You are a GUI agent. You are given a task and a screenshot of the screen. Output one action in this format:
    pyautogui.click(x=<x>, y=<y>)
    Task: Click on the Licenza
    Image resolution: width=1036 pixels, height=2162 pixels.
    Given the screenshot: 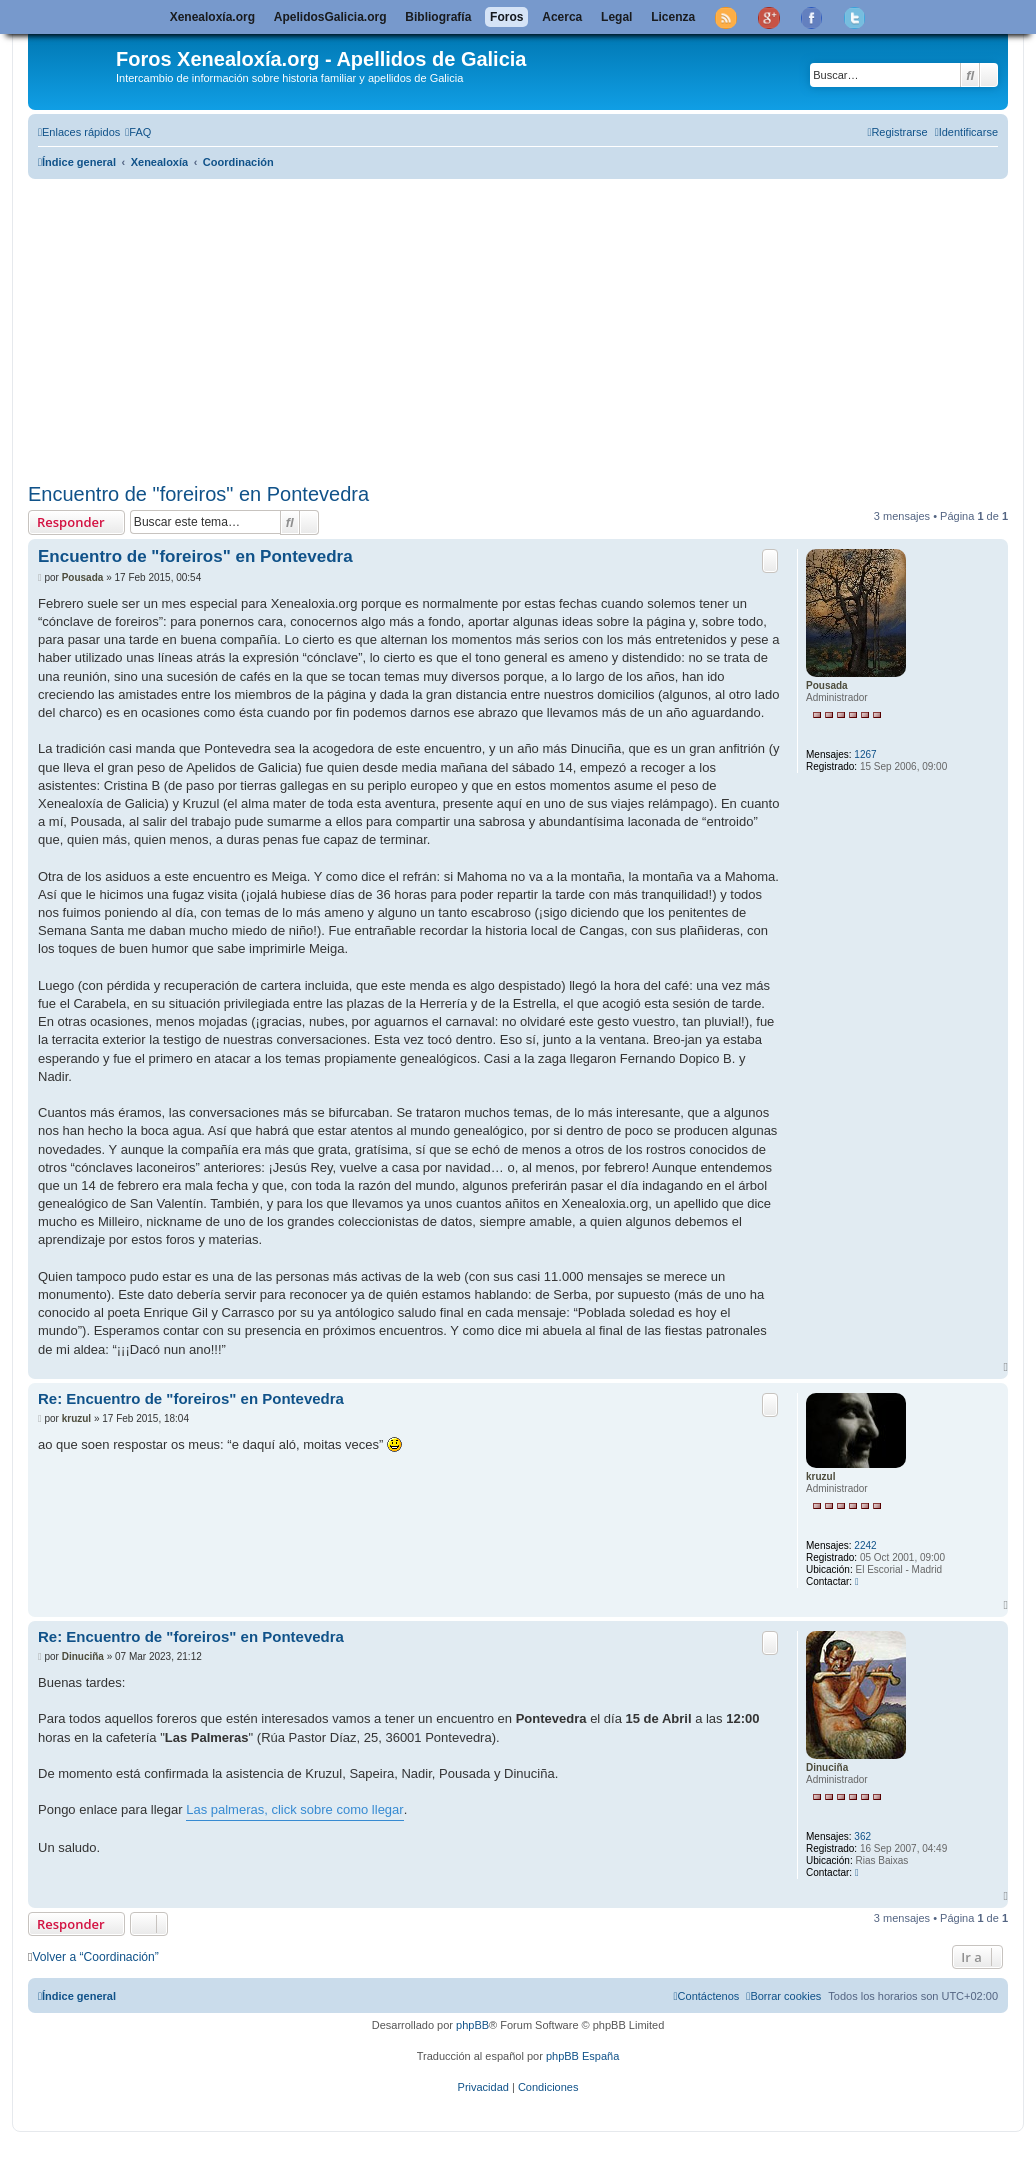 What is the action you would take?
    pyautogui.click(x=673, y=17)
    